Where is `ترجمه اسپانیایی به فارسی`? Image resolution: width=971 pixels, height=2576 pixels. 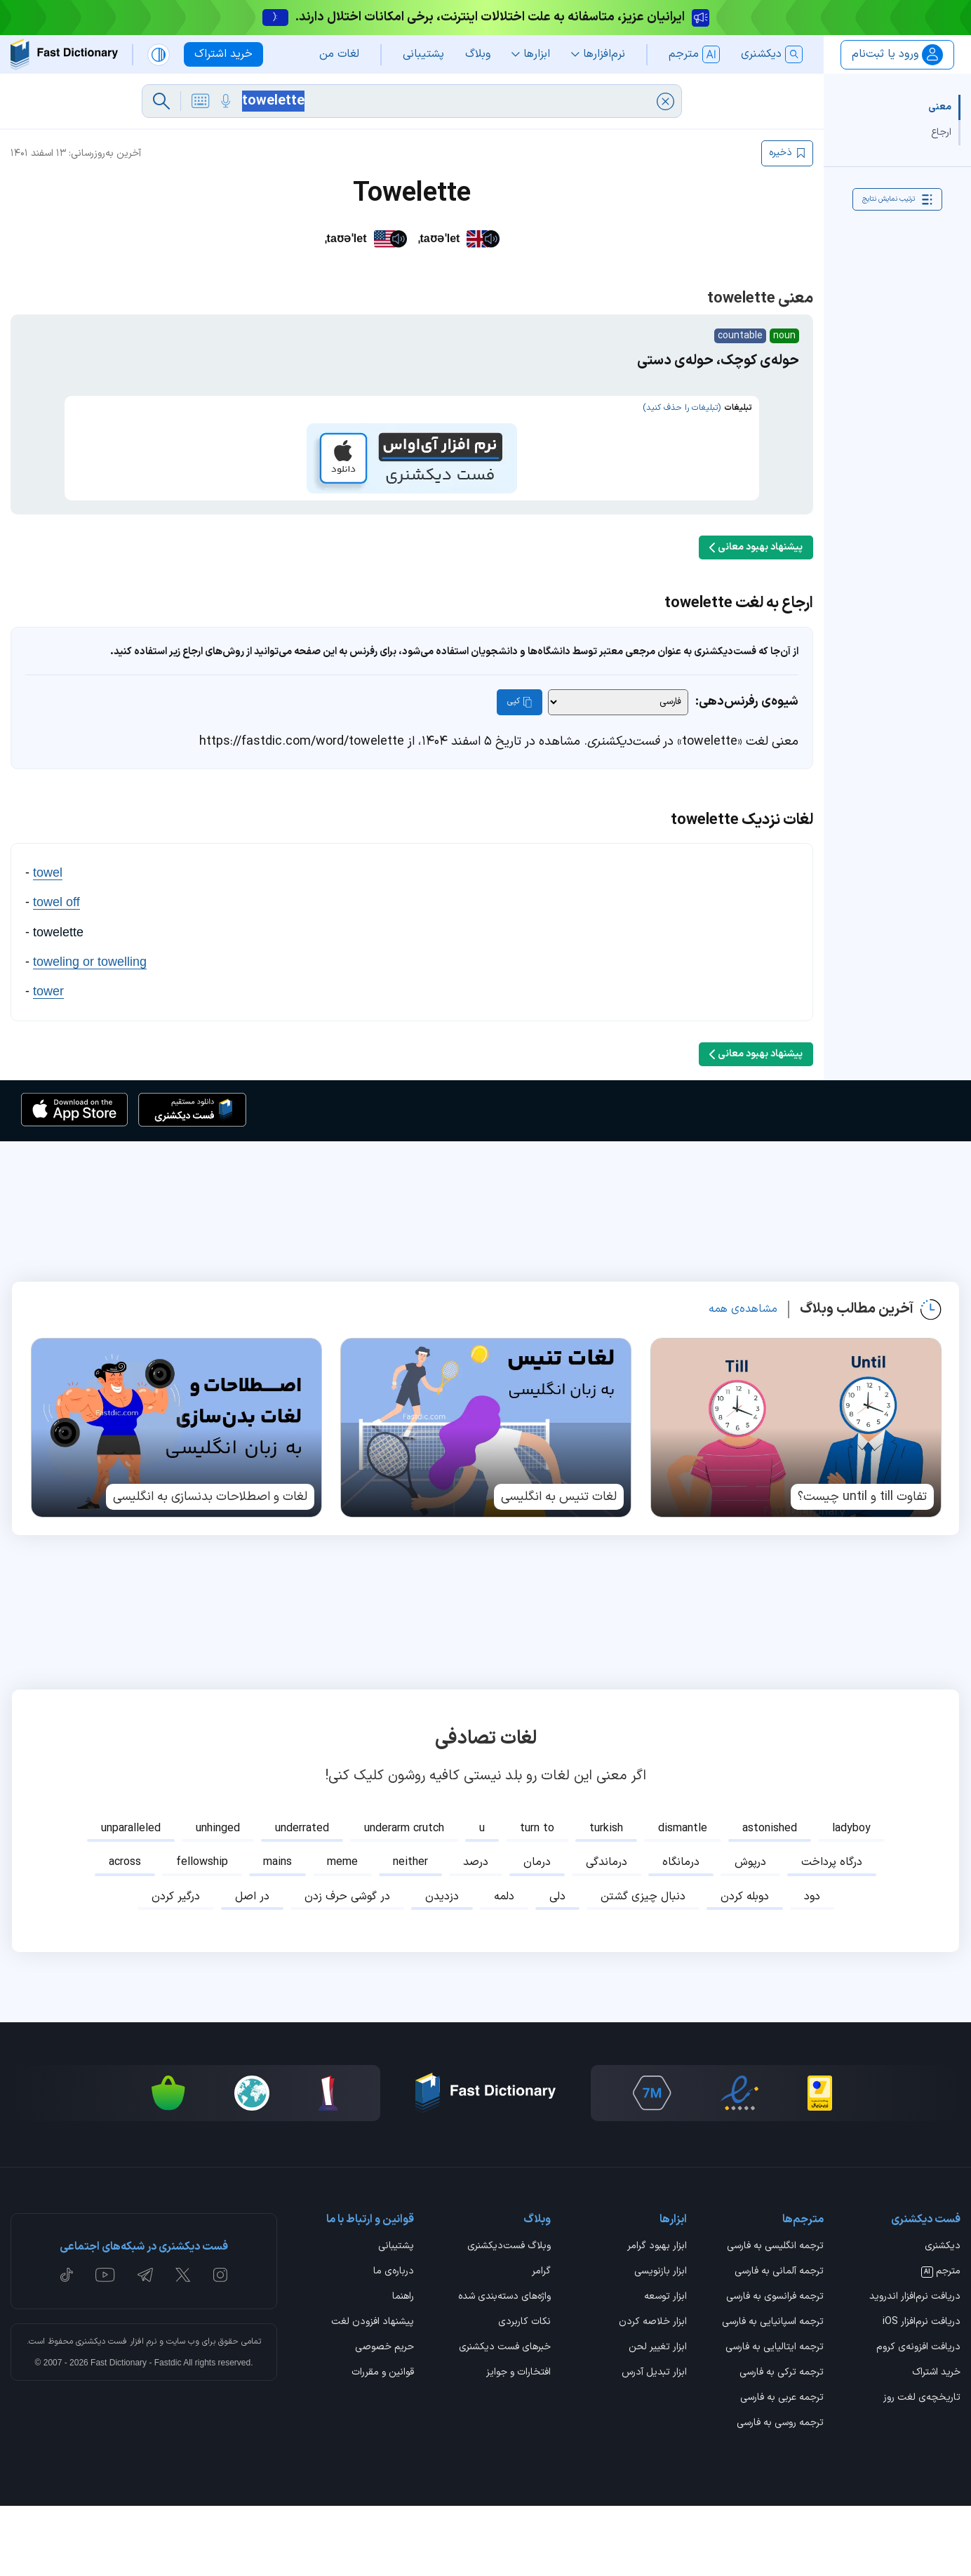 ترجمه اسپانیایی به فارسی is located at coordinates (773, 2392).